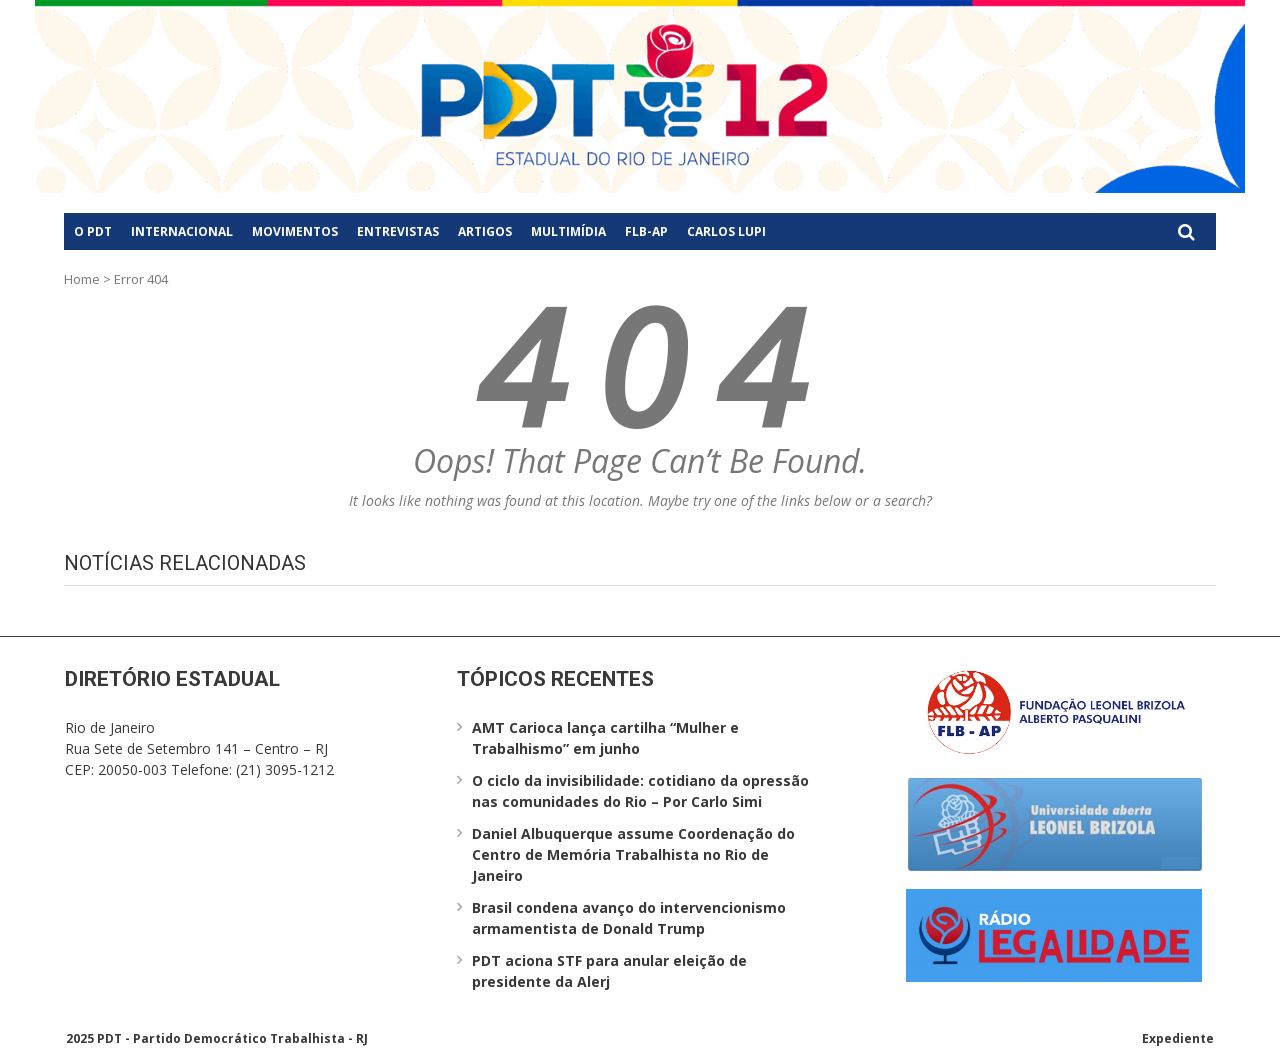 The width and height of the screenshot is (1280, 1058). I want to click on Movimentos, so click(295, 231).